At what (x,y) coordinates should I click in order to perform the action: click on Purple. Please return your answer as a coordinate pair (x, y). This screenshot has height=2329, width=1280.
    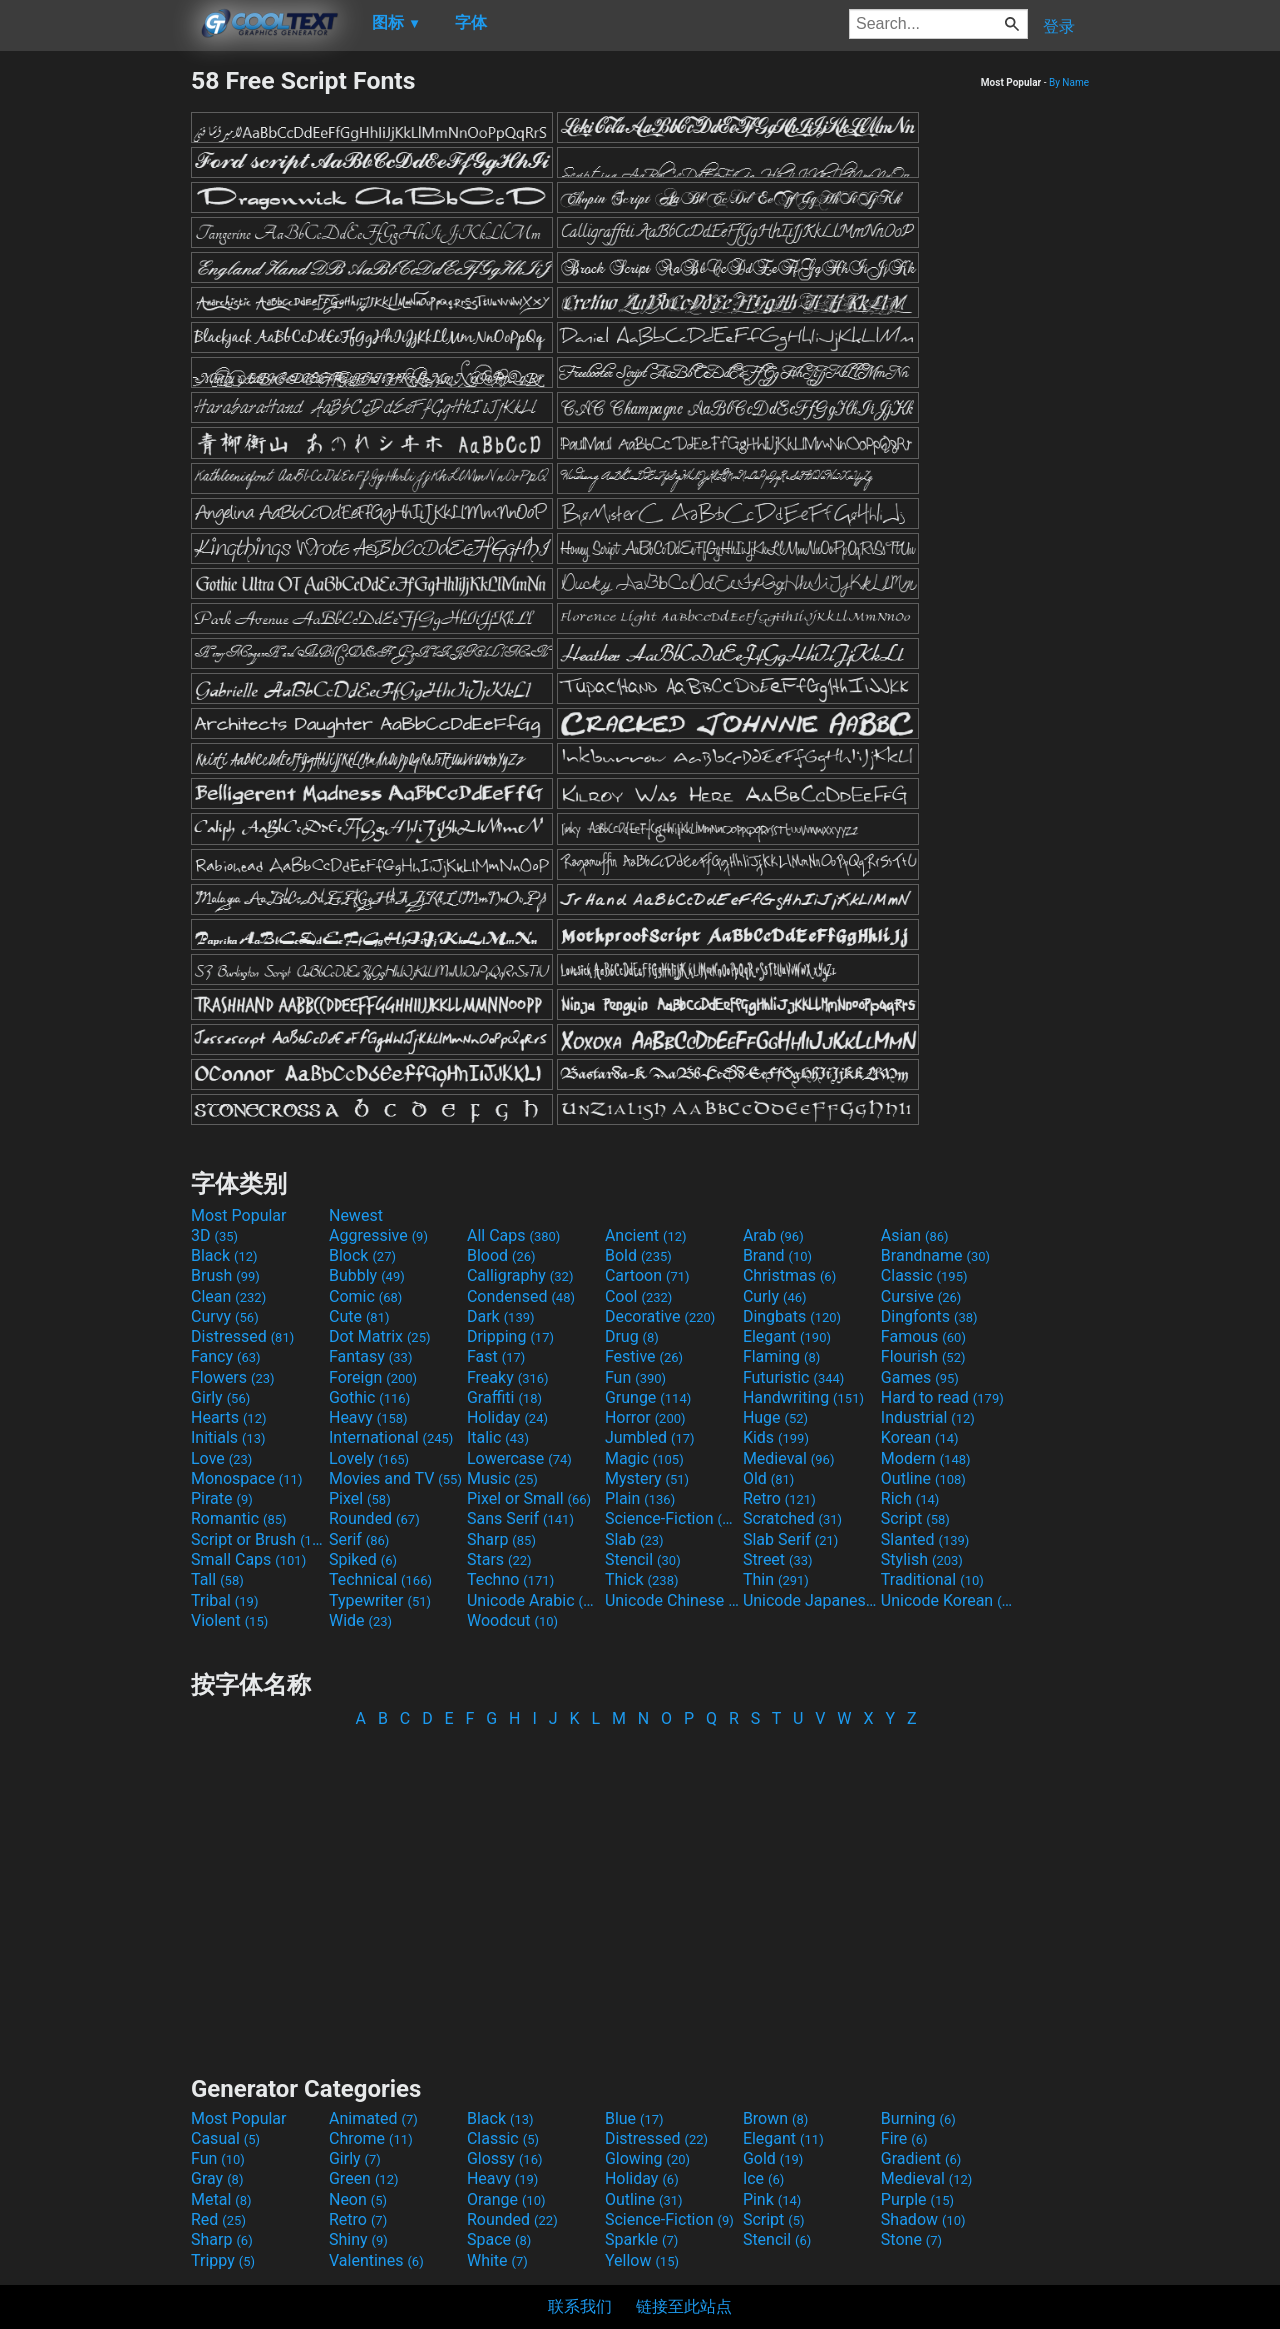
    Looking at the image, I should click on (917, 2199).